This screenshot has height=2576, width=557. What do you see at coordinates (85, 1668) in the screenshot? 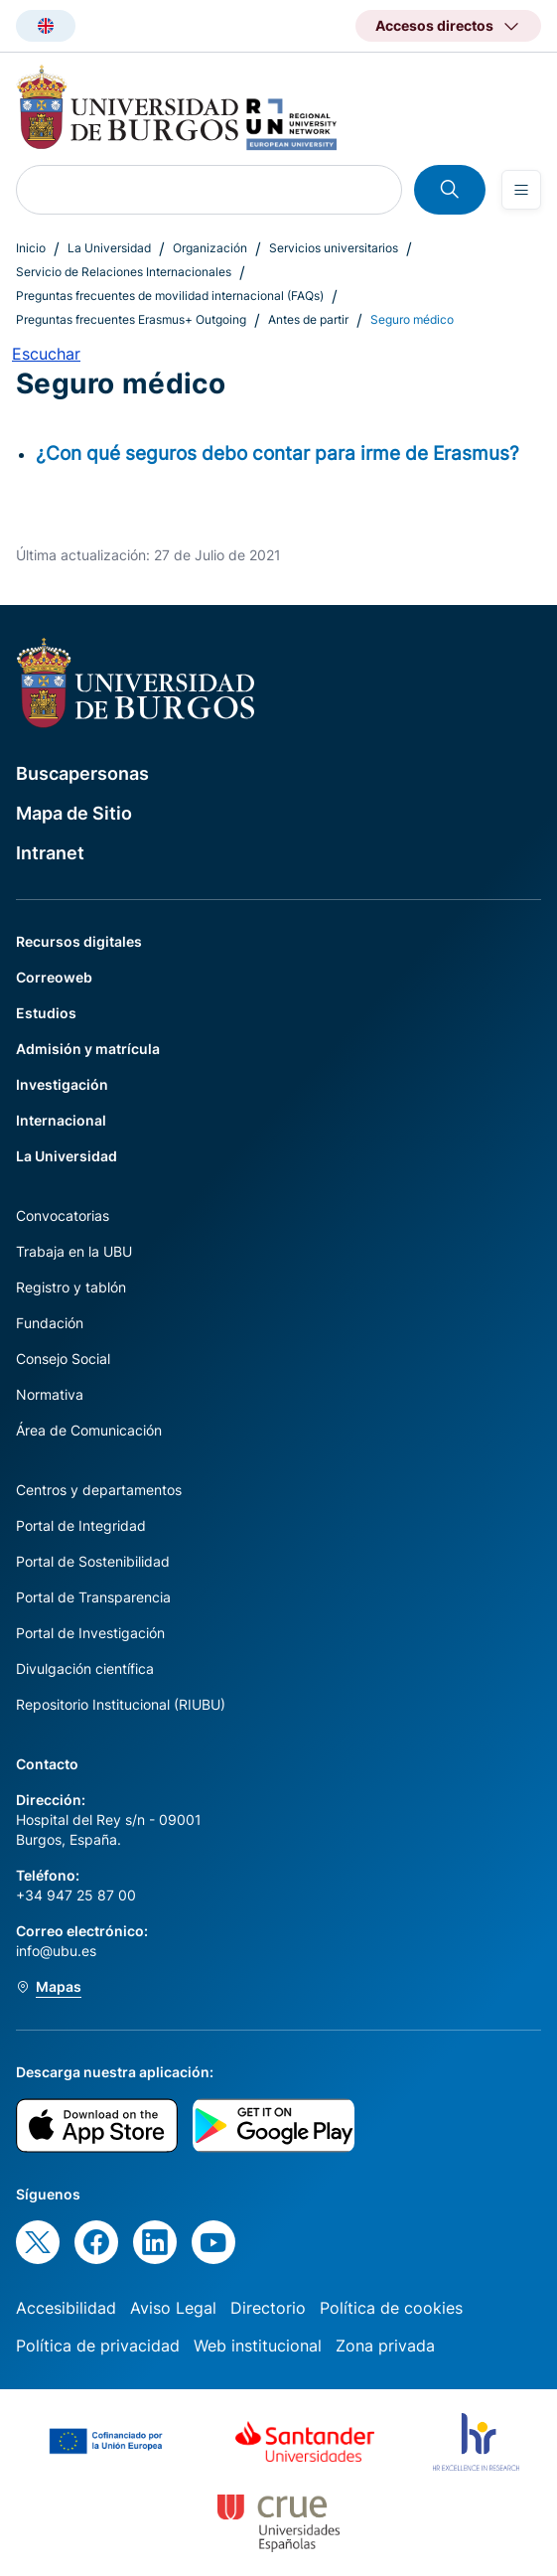
I see `Divulgación científica` at bounding box center [85, 1668].